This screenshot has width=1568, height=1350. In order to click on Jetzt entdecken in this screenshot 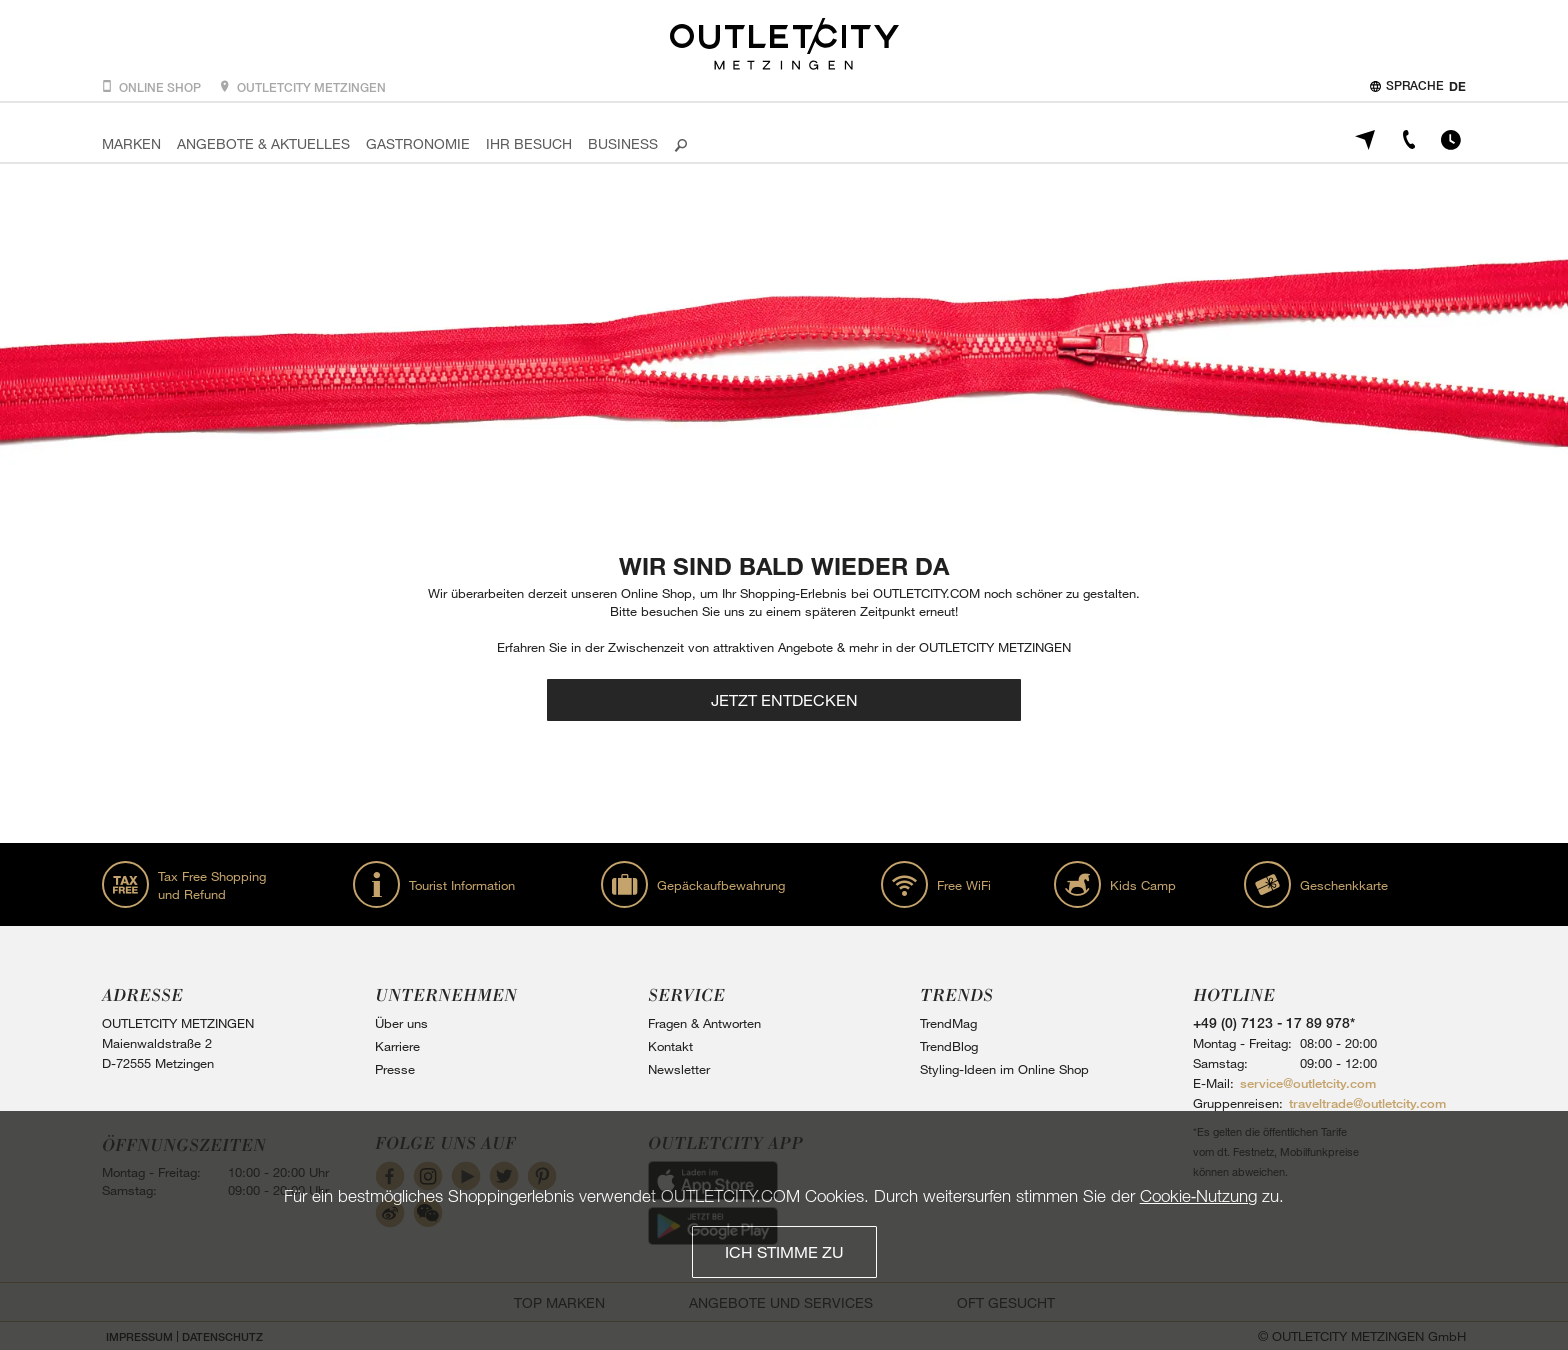, I will do `click(784, 699)`.